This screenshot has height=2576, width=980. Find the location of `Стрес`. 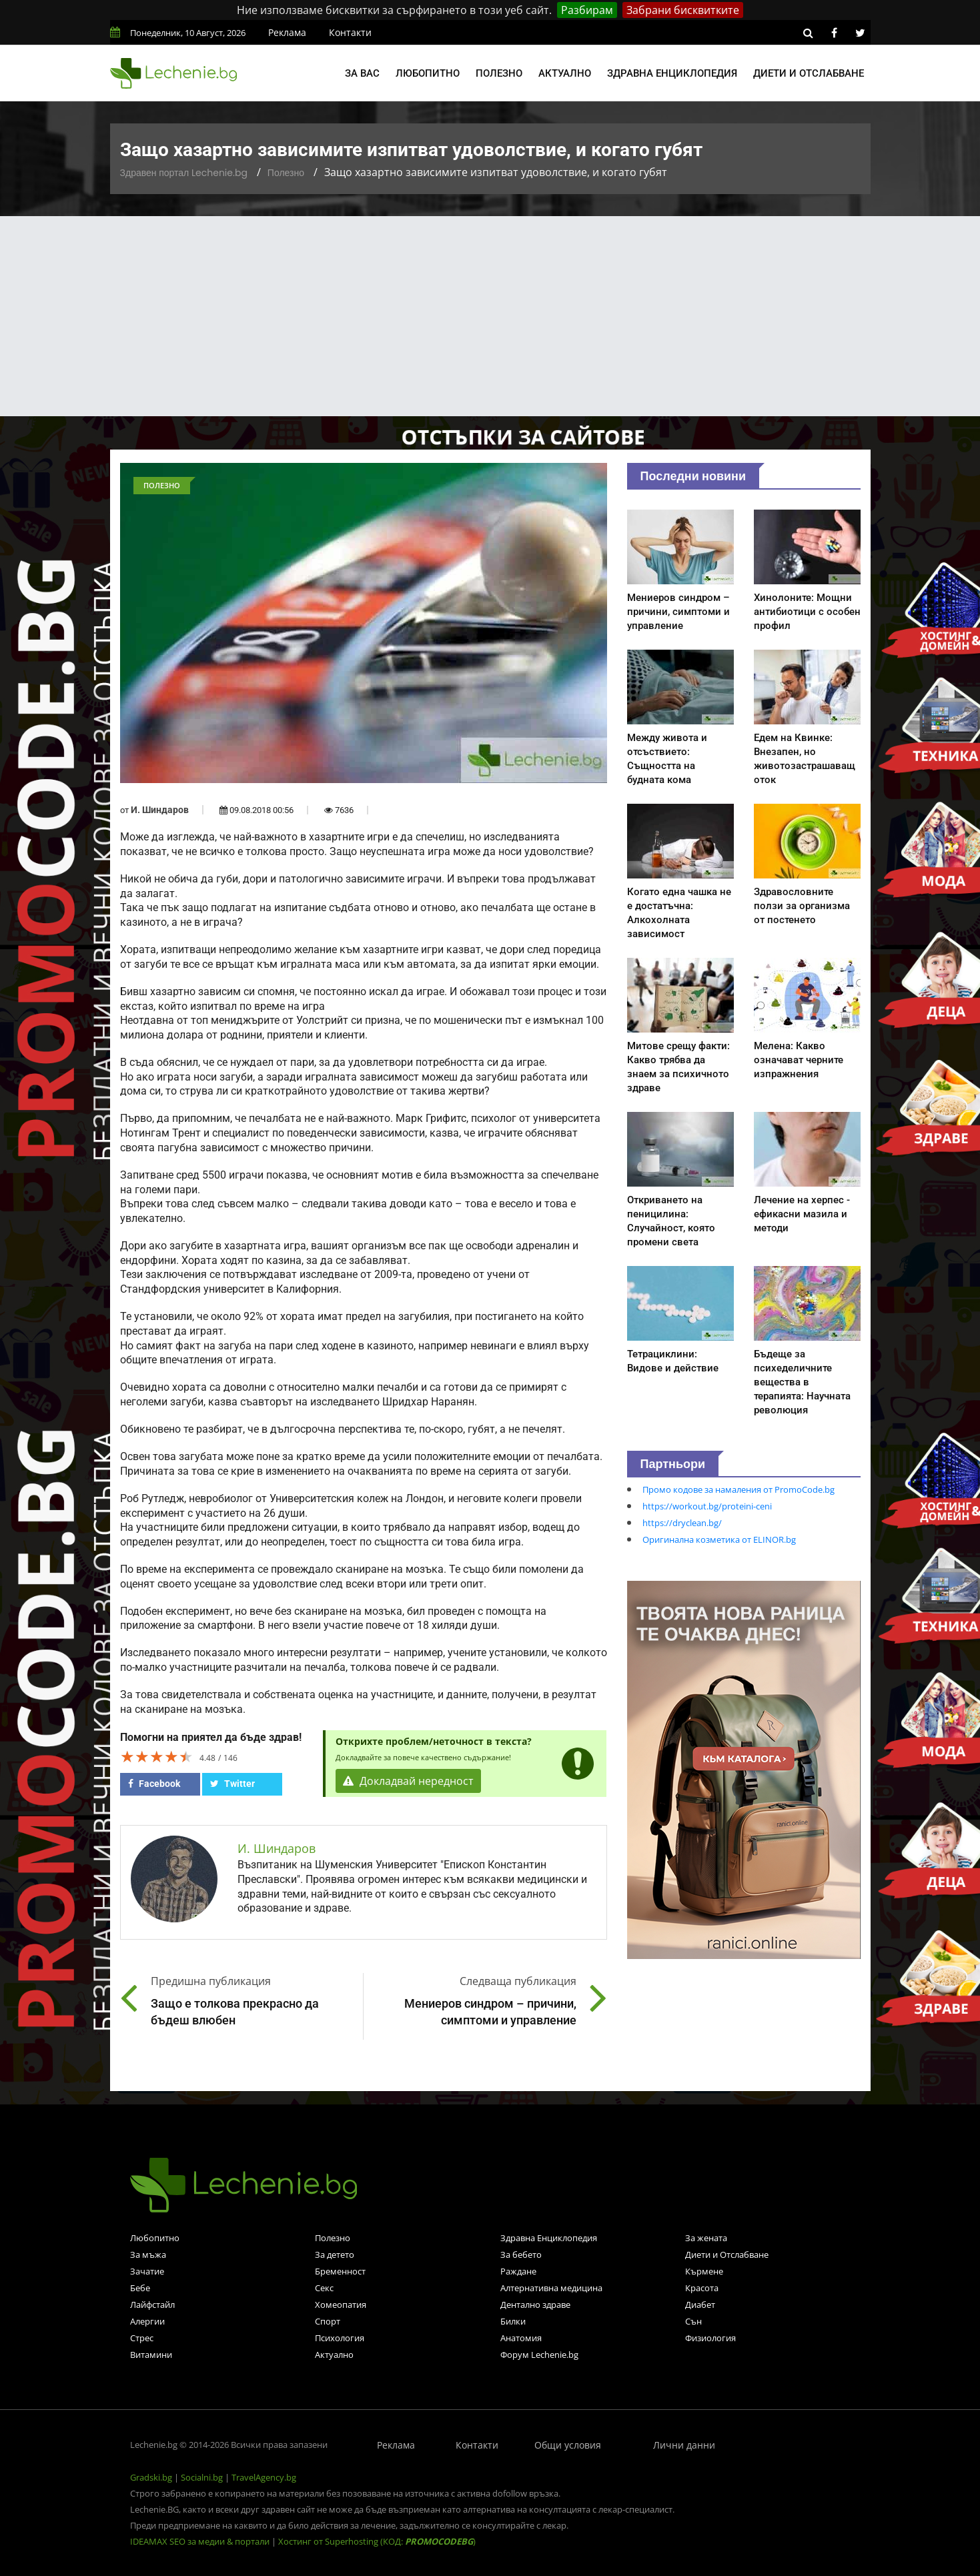

Стрес is located at coordinates (141, 2338).